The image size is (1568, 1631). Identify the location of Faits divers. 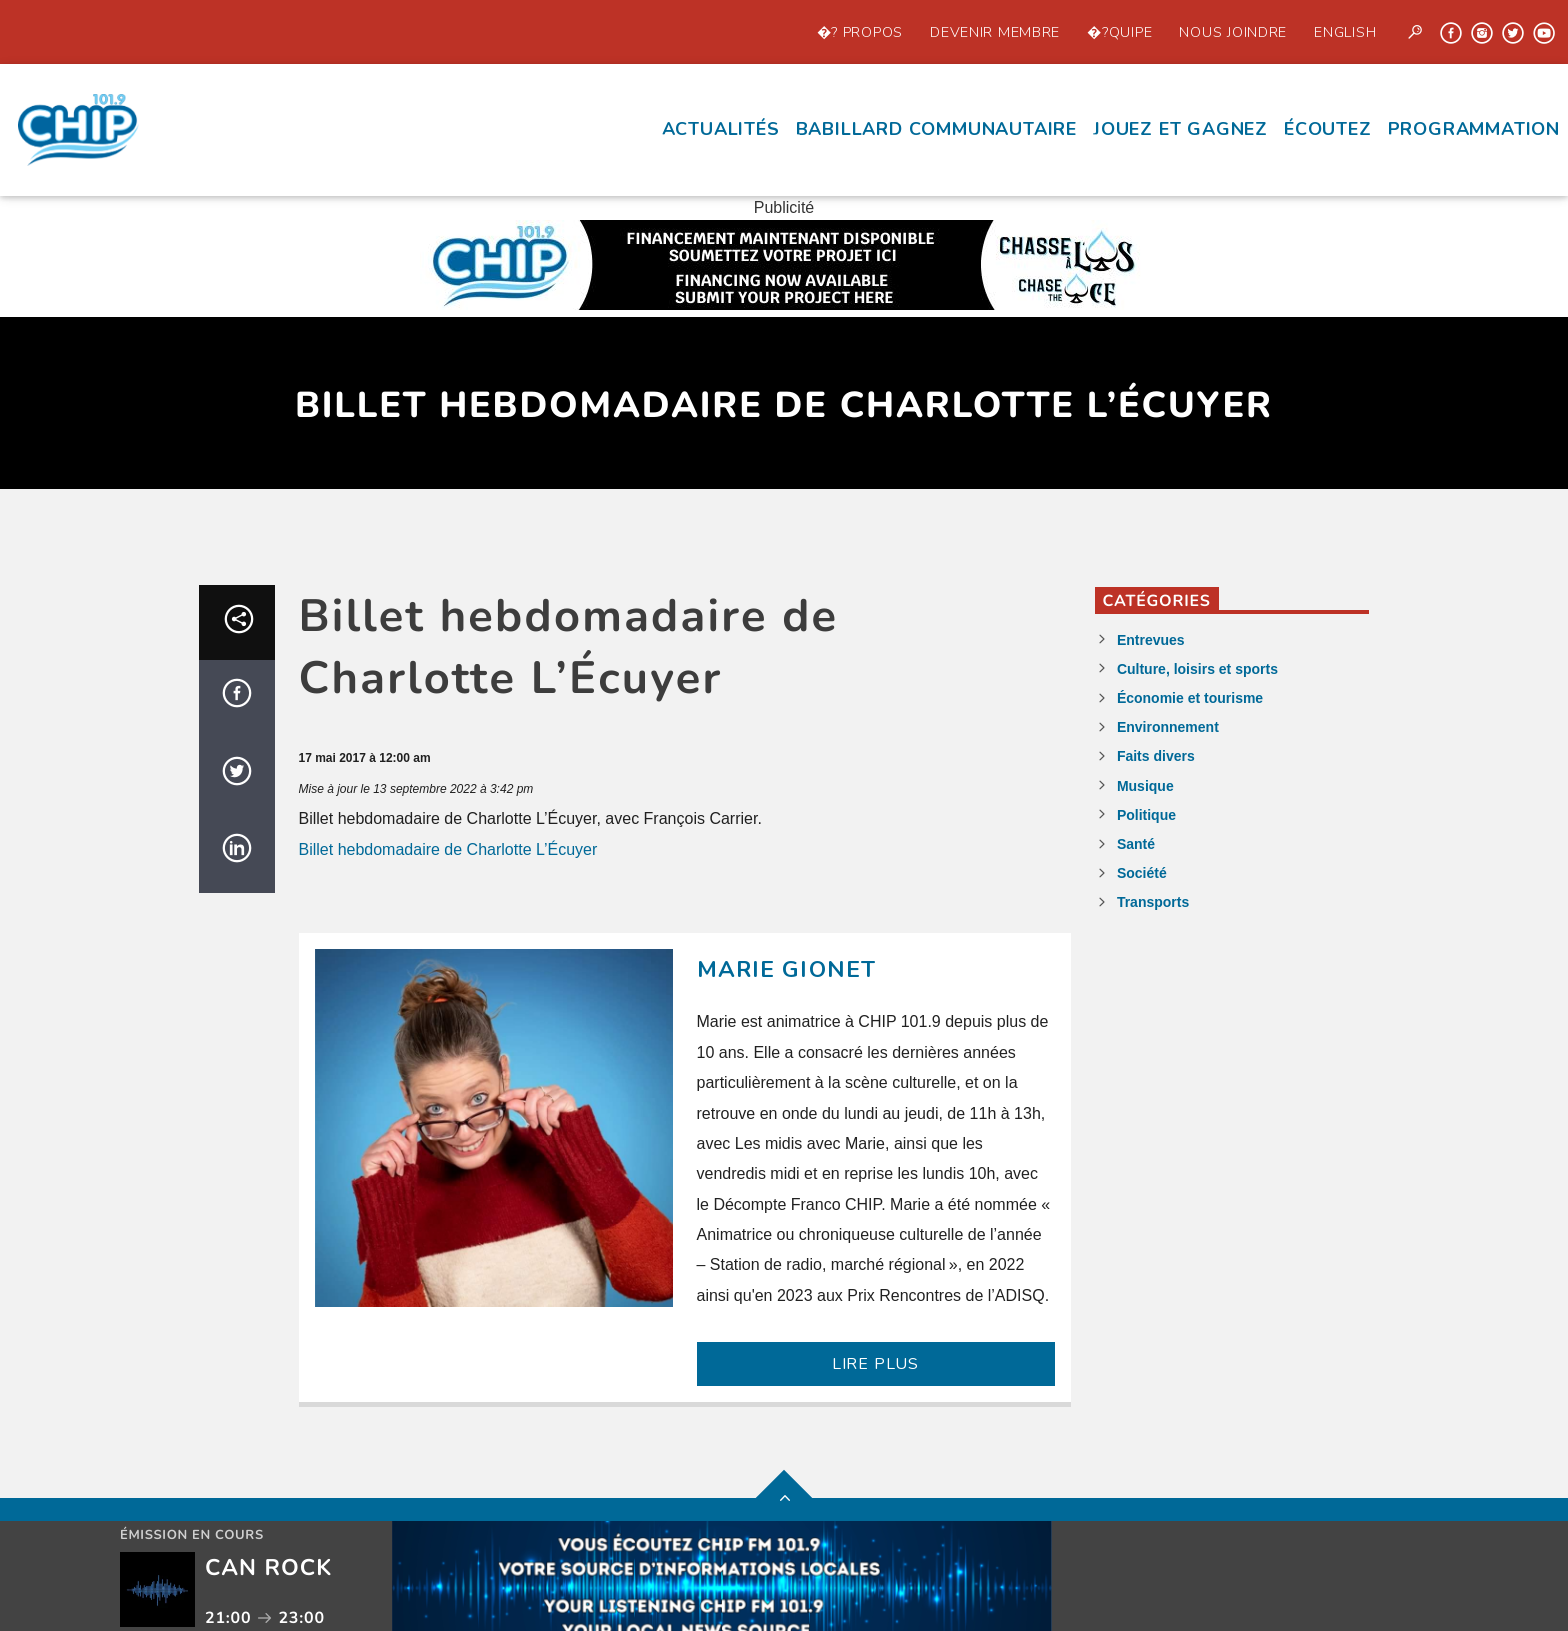
(1156, 756).